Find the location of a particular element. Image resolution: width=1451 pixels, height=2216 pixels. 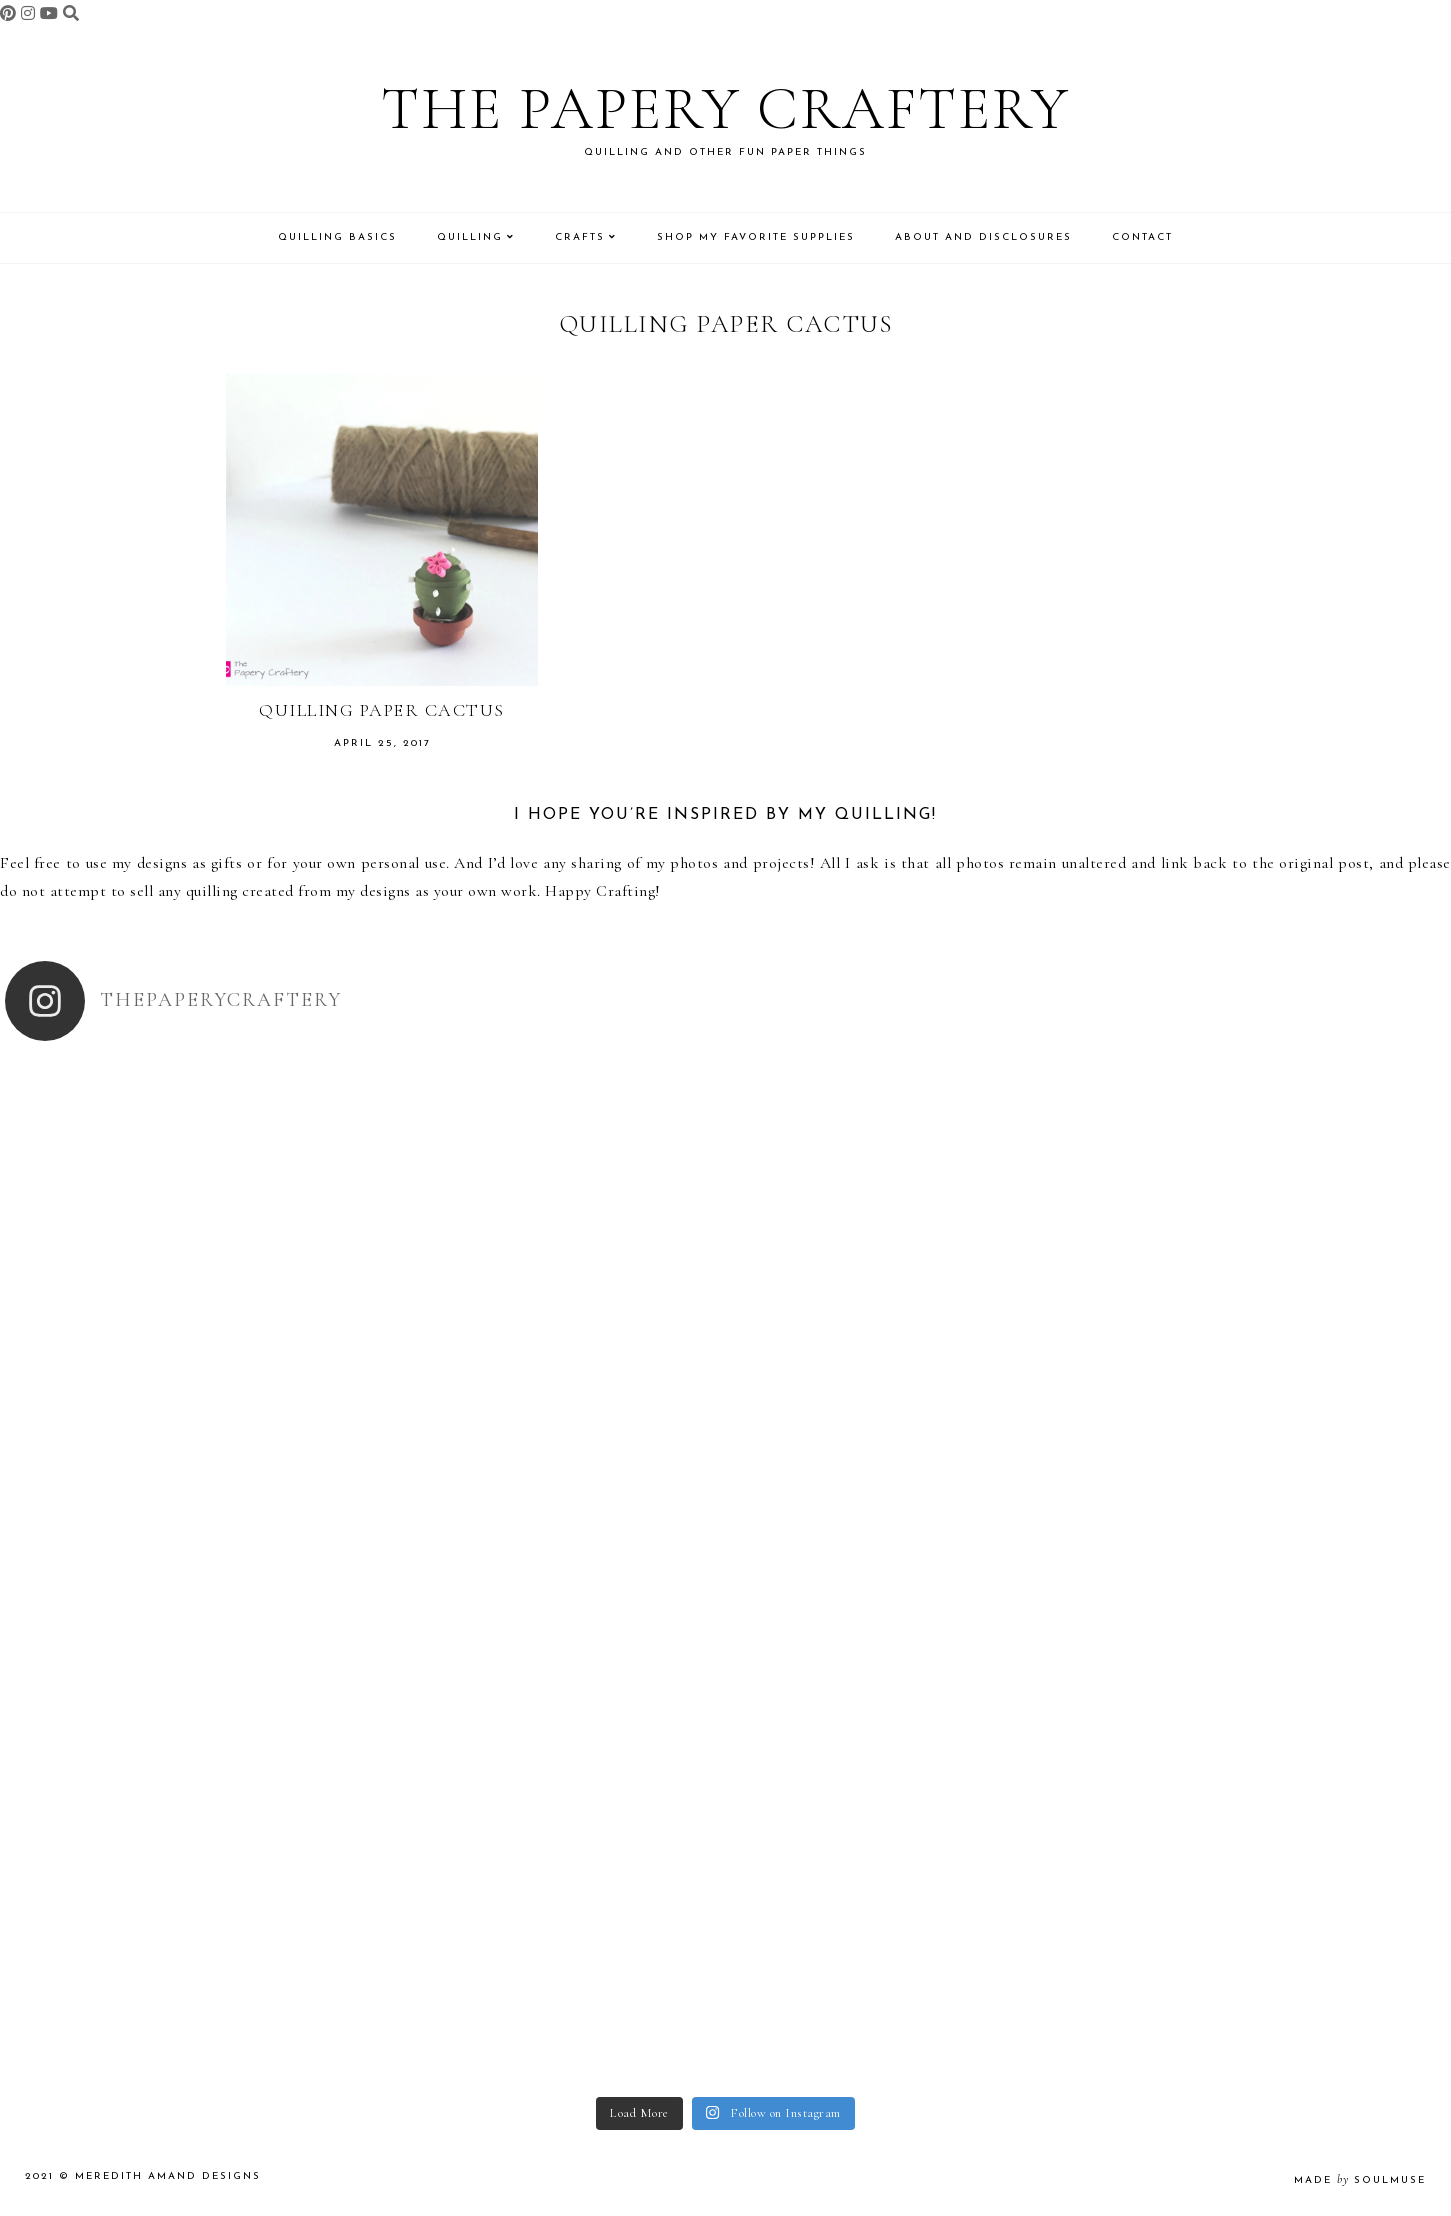

Meredith Amand Designs is located at coordinates (168, 2176).